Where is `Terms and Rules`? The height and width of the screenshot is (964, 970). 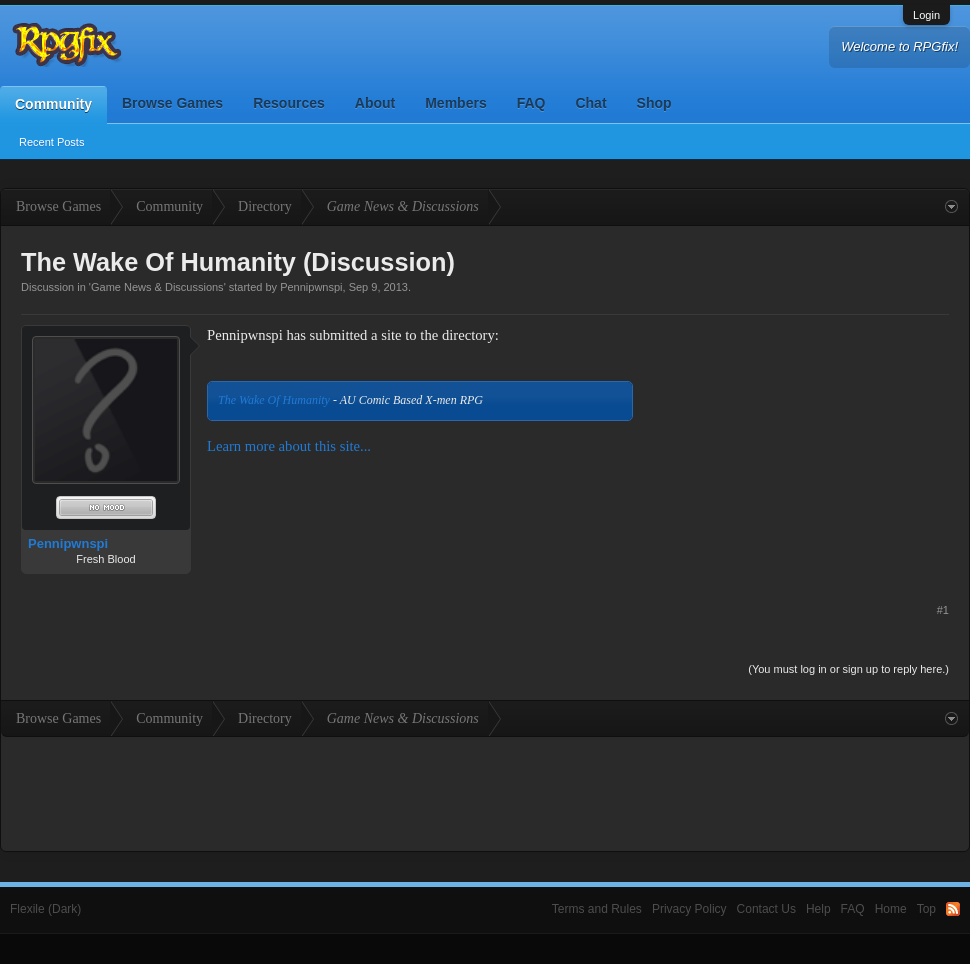 Terms and Rules is located at coordinates (597, 909).